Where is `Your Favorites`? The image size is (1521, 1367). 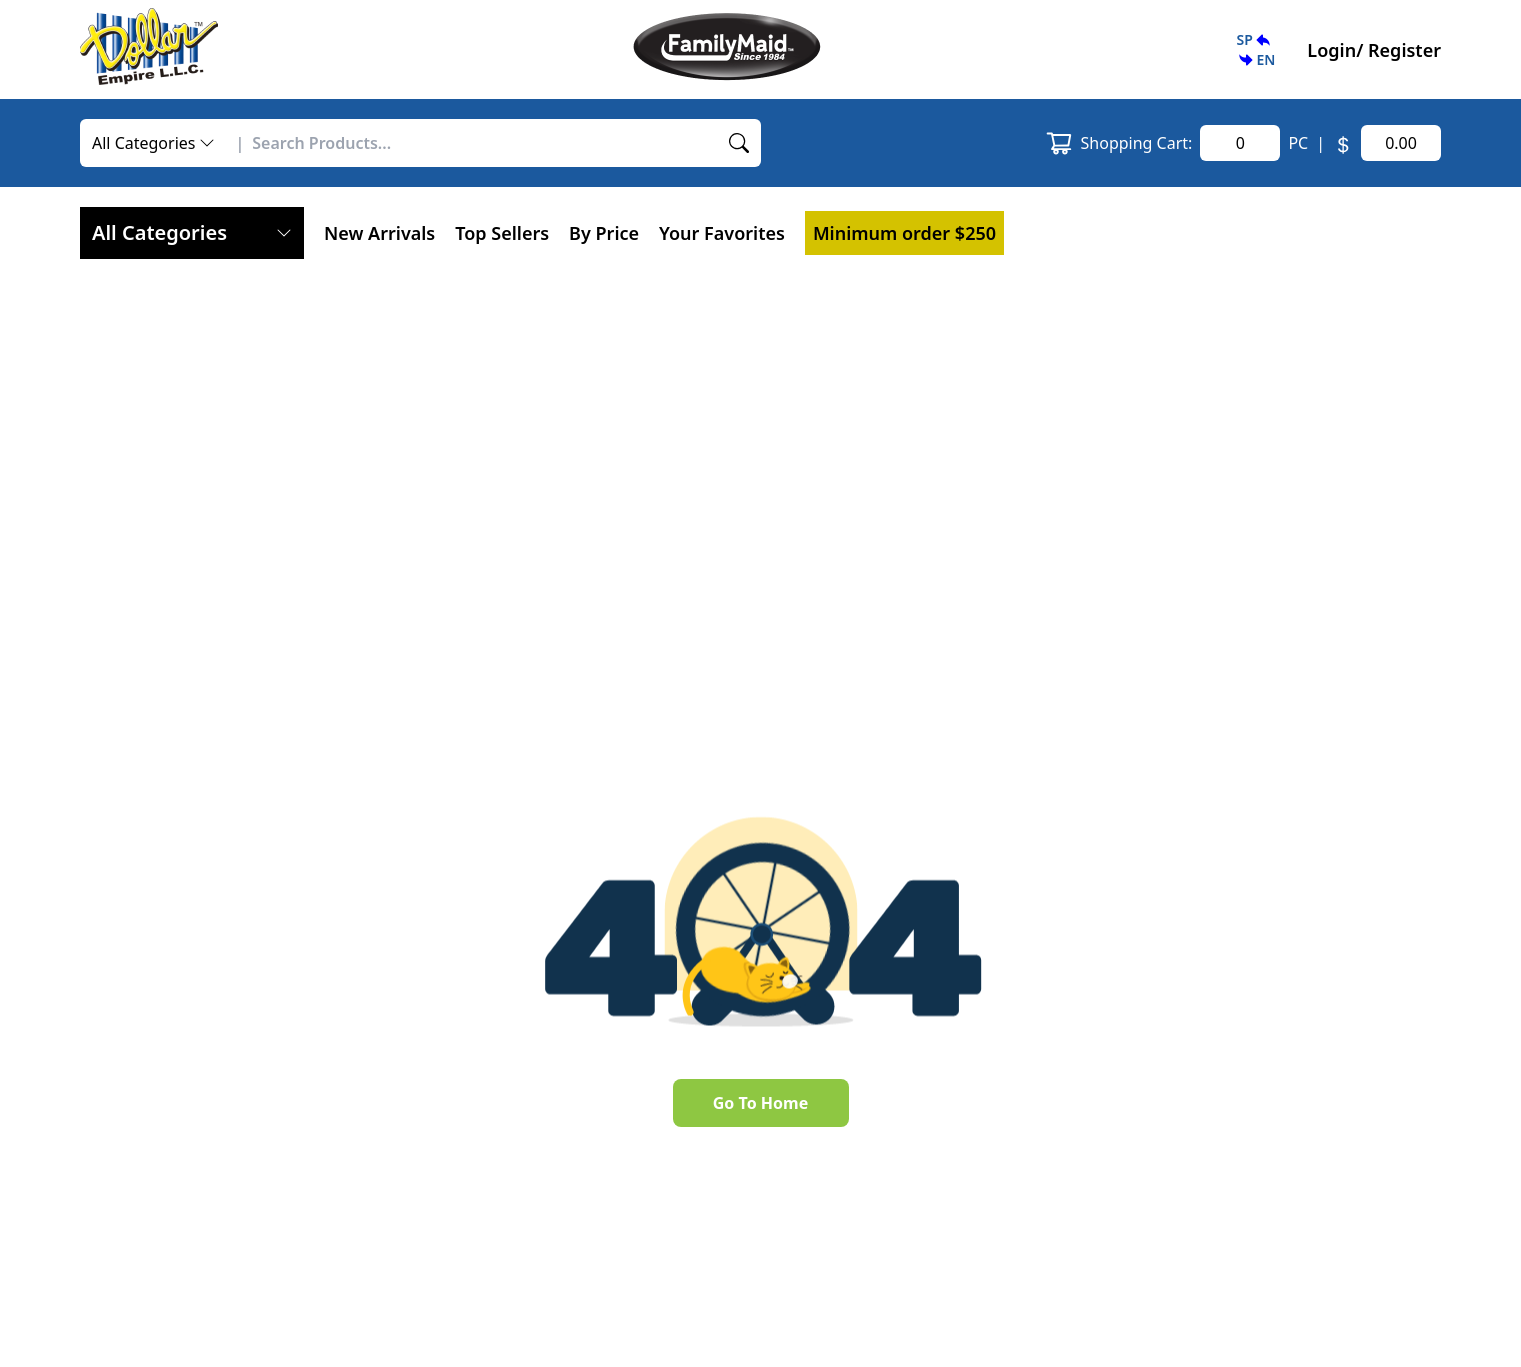
Your Favorites is located at coordinates (722, 233).